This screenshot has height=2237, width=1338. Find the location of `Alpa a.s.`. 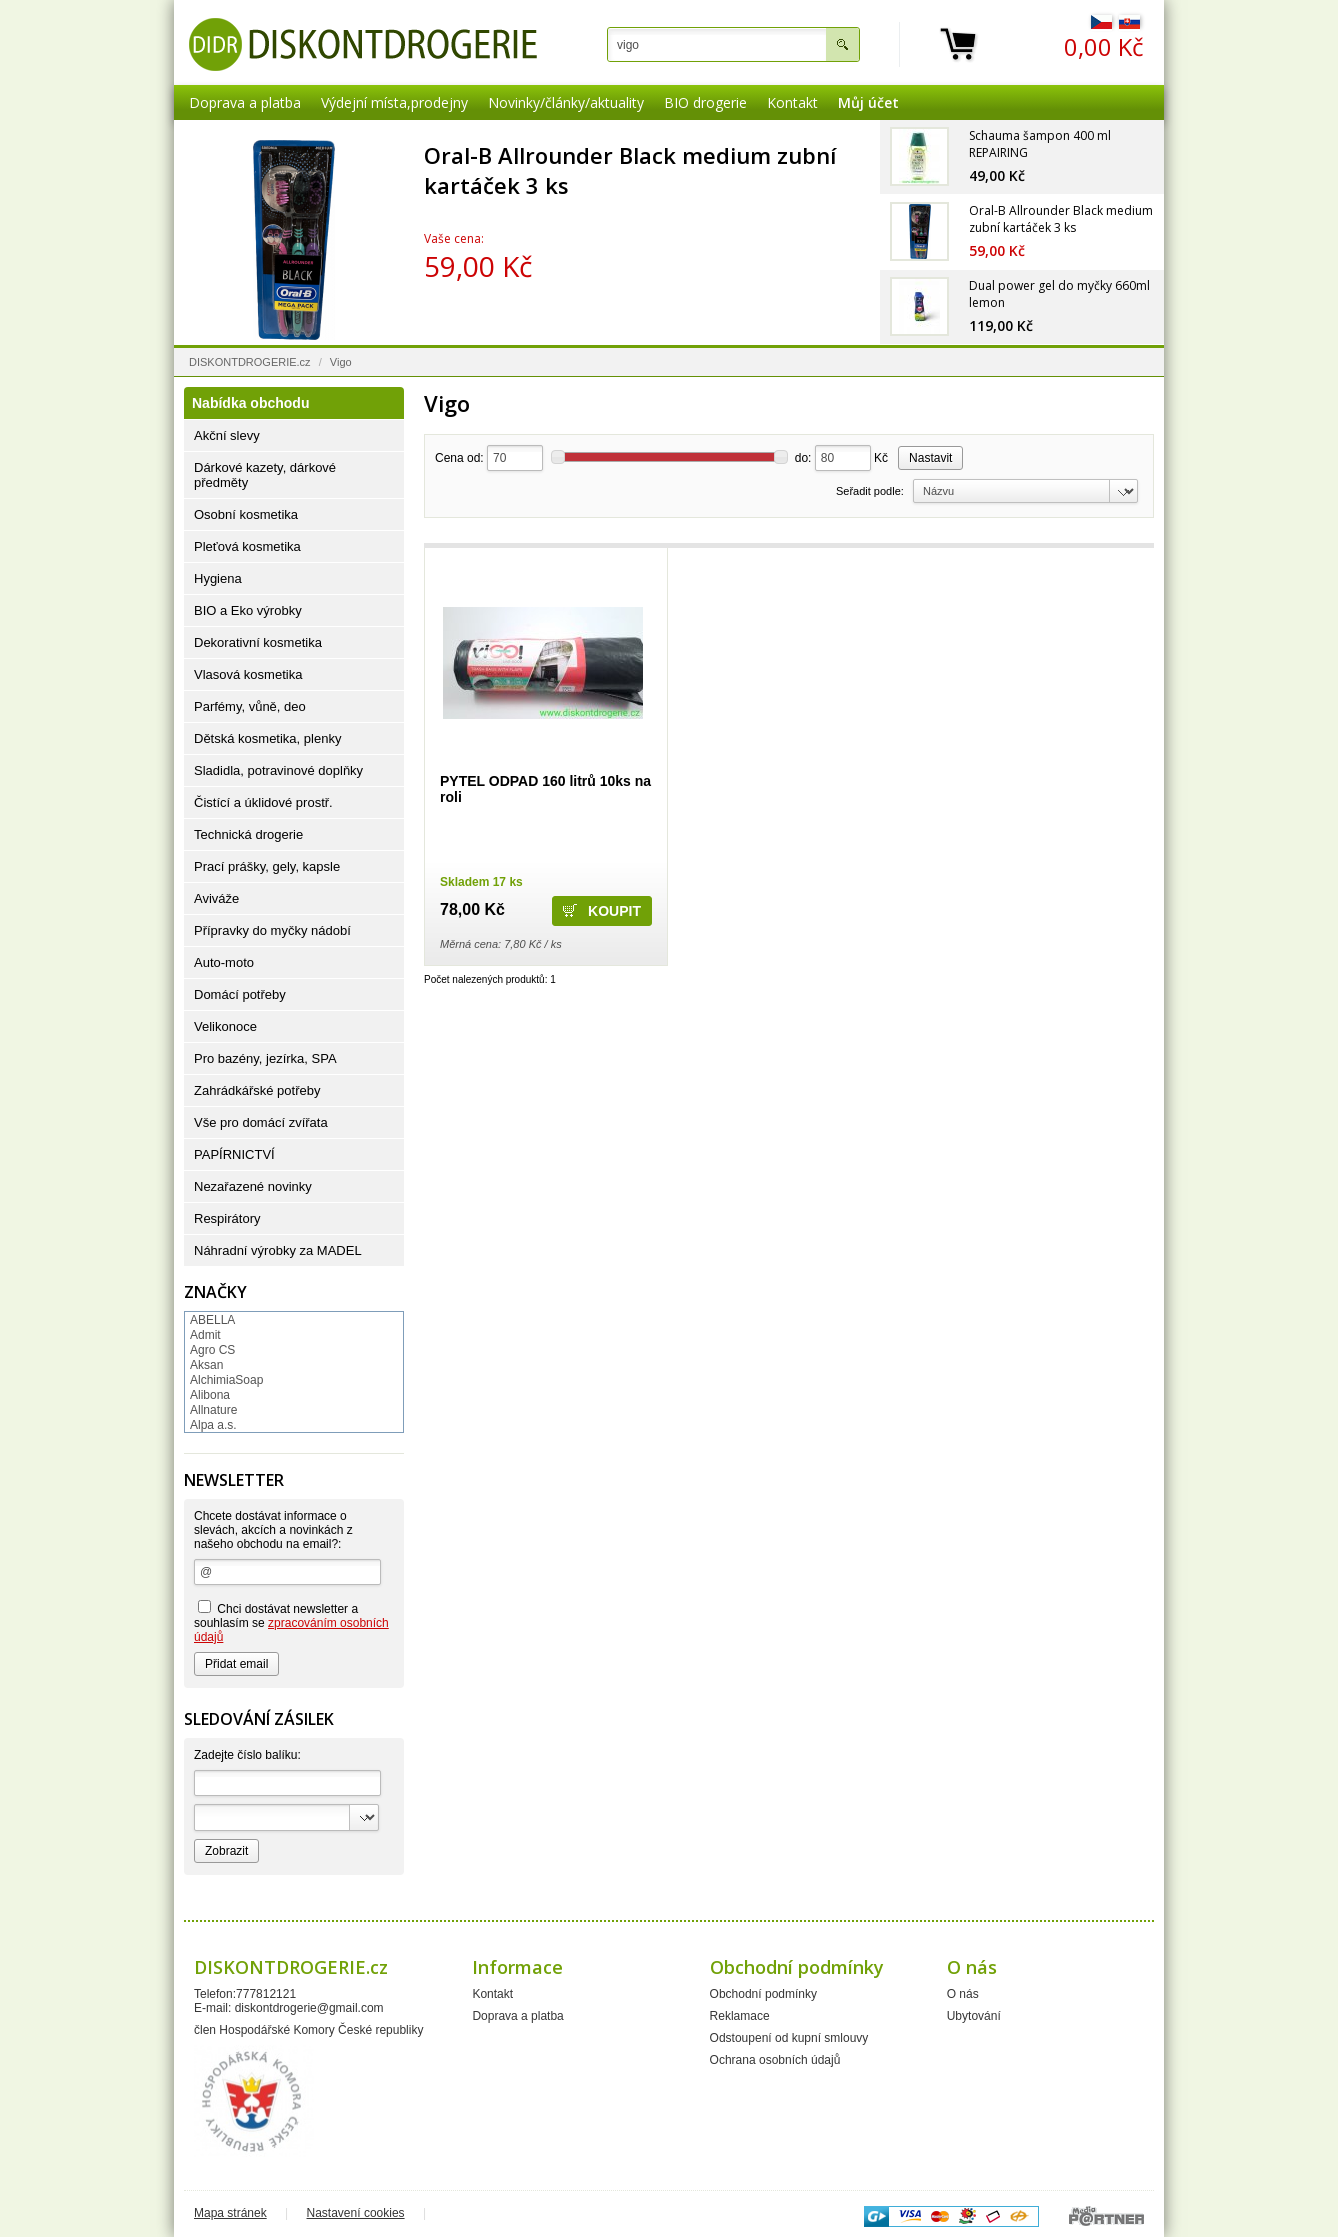

Alpa a.s. is located at coordinates (213, 1425).